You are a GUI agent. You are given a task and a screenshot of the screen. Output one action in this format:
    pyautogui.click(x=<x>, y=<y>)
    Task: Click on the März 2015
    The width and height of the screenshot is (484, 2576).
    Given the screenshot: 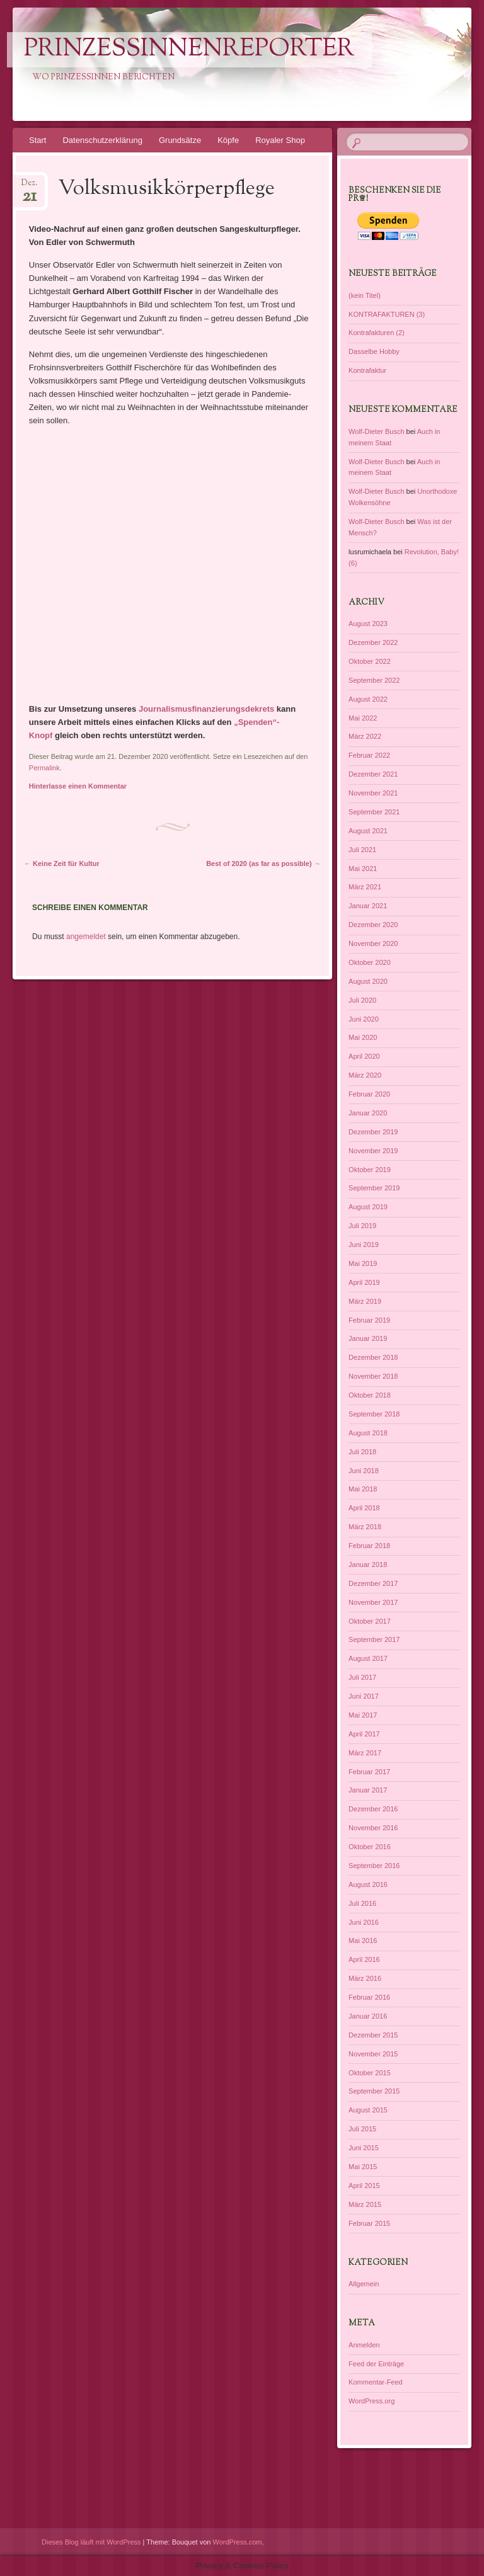 What is the action you would take?
    pyautogui.click(x=365, y=2204)
    